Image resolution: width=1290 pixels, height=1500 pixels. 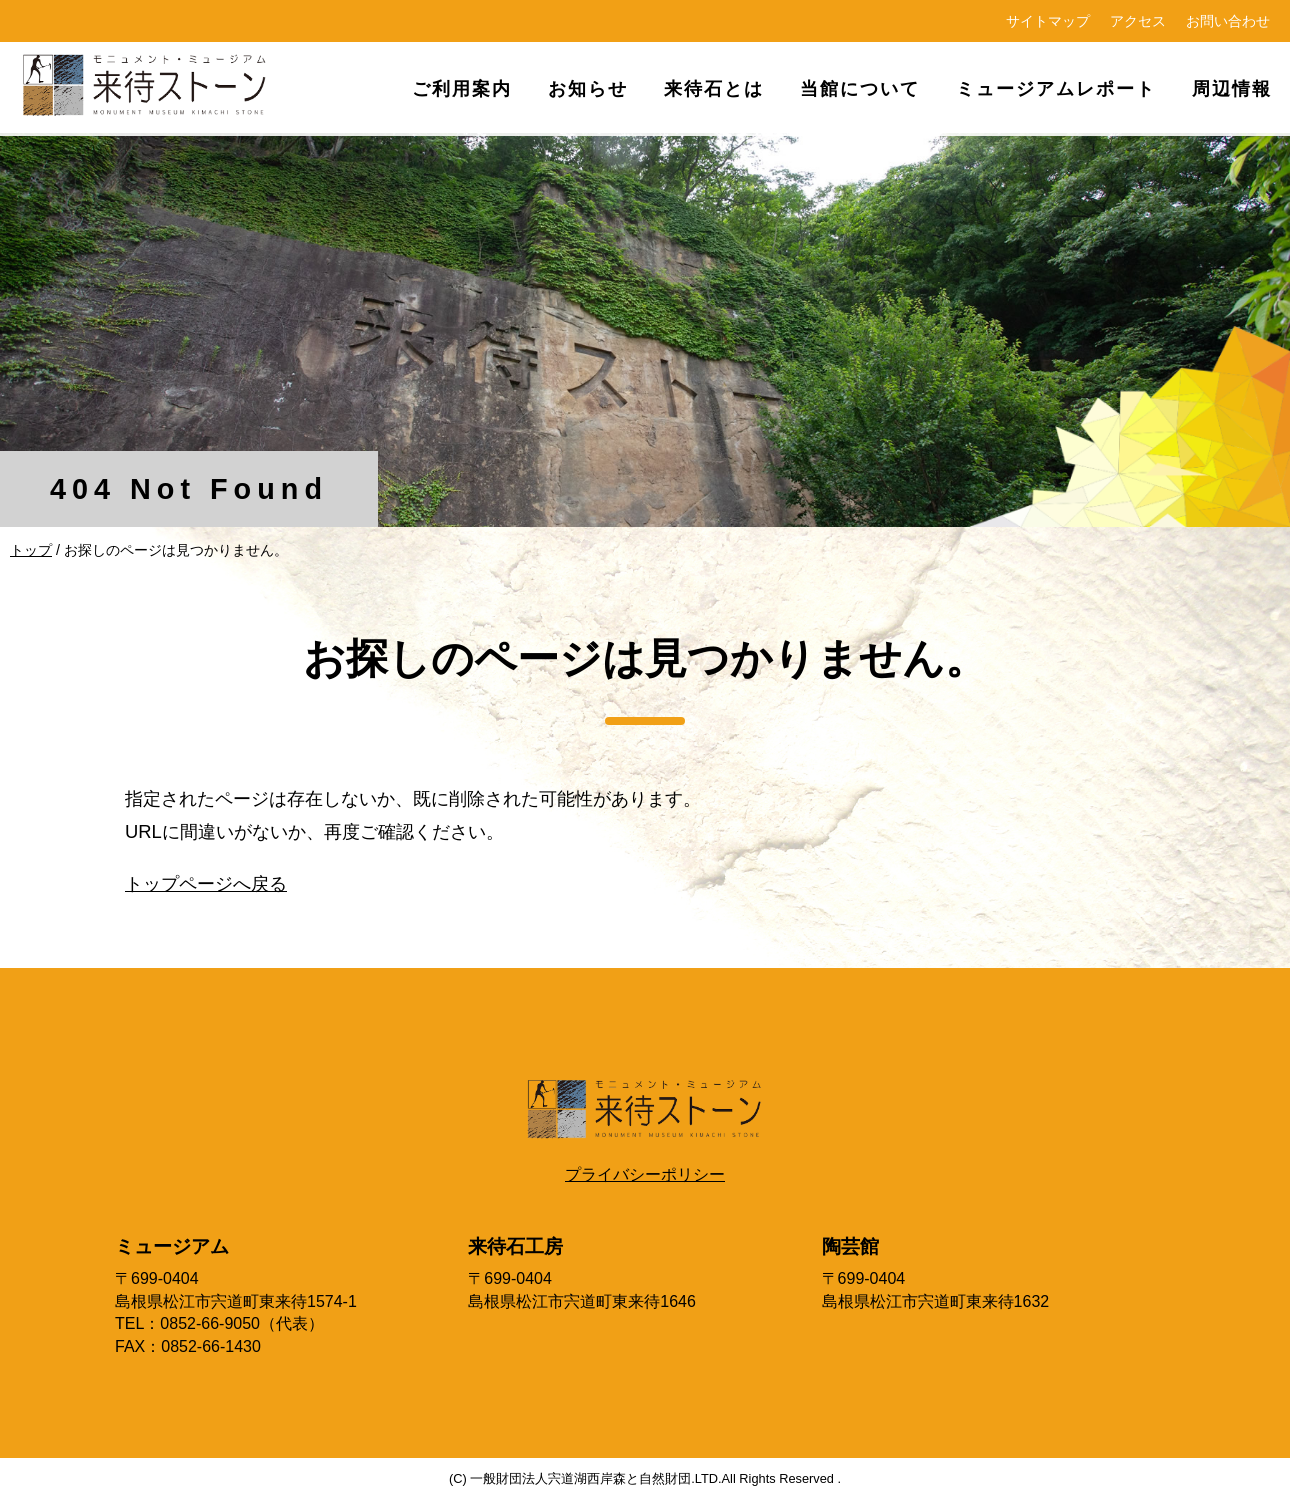 I want to click on 周辺情報, so click(x=1232, y=88).